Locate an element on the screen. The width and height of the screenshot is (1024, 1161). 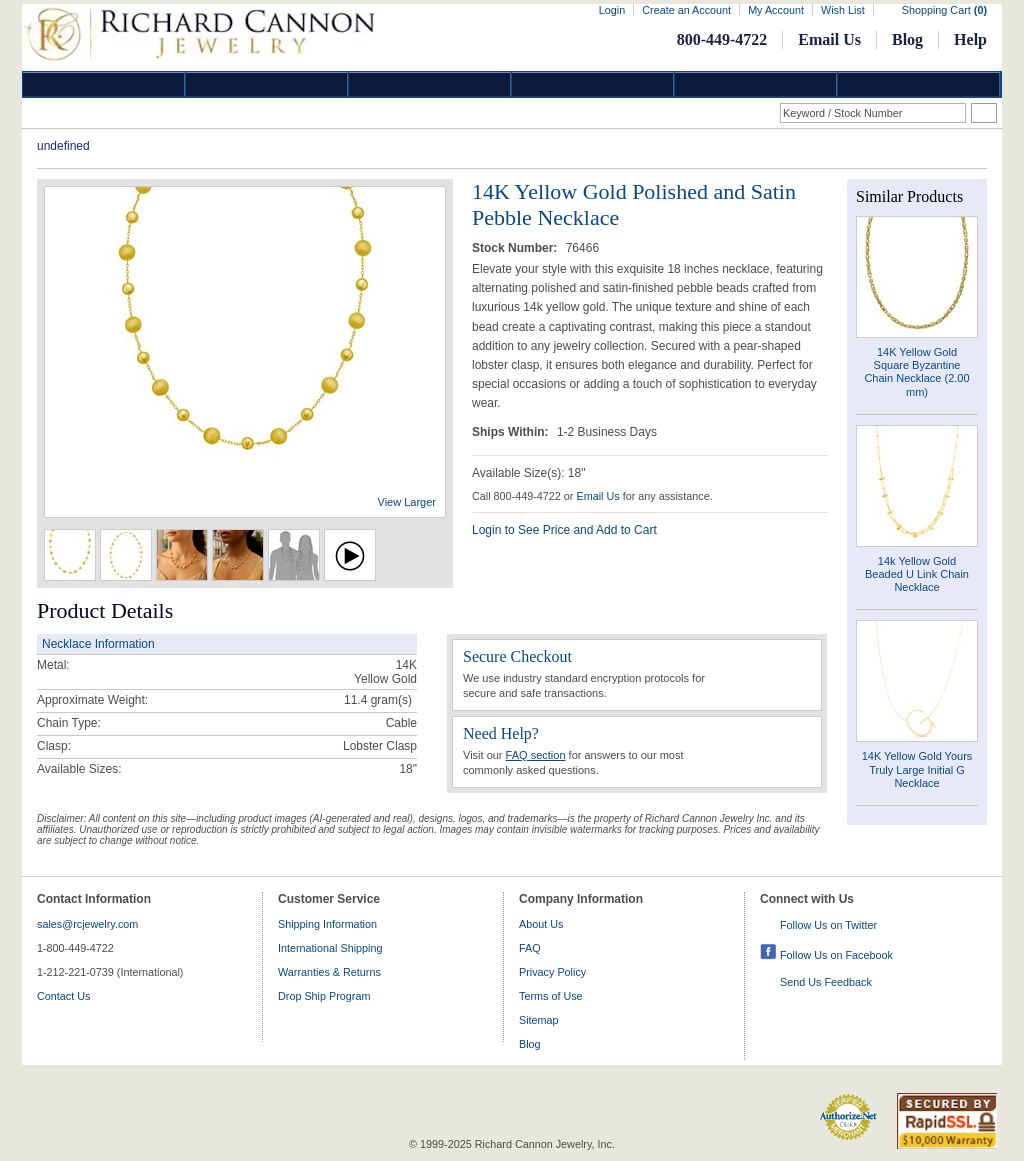
Wish List is located at coordinates (843, 10).